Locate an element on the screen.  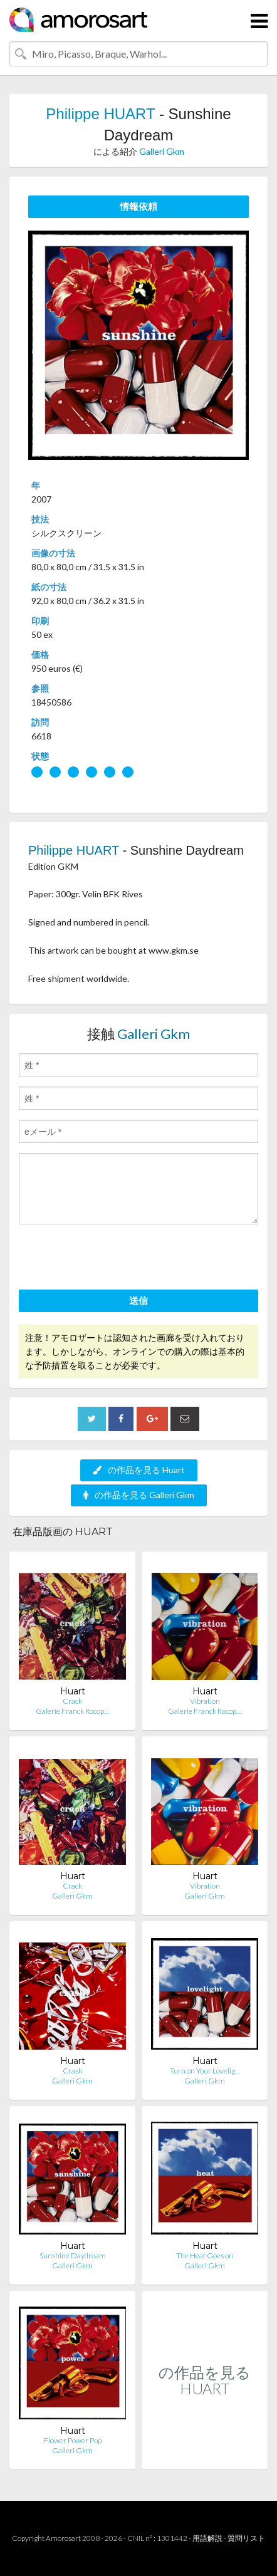
Crash is located at coordinates (73, 2070).